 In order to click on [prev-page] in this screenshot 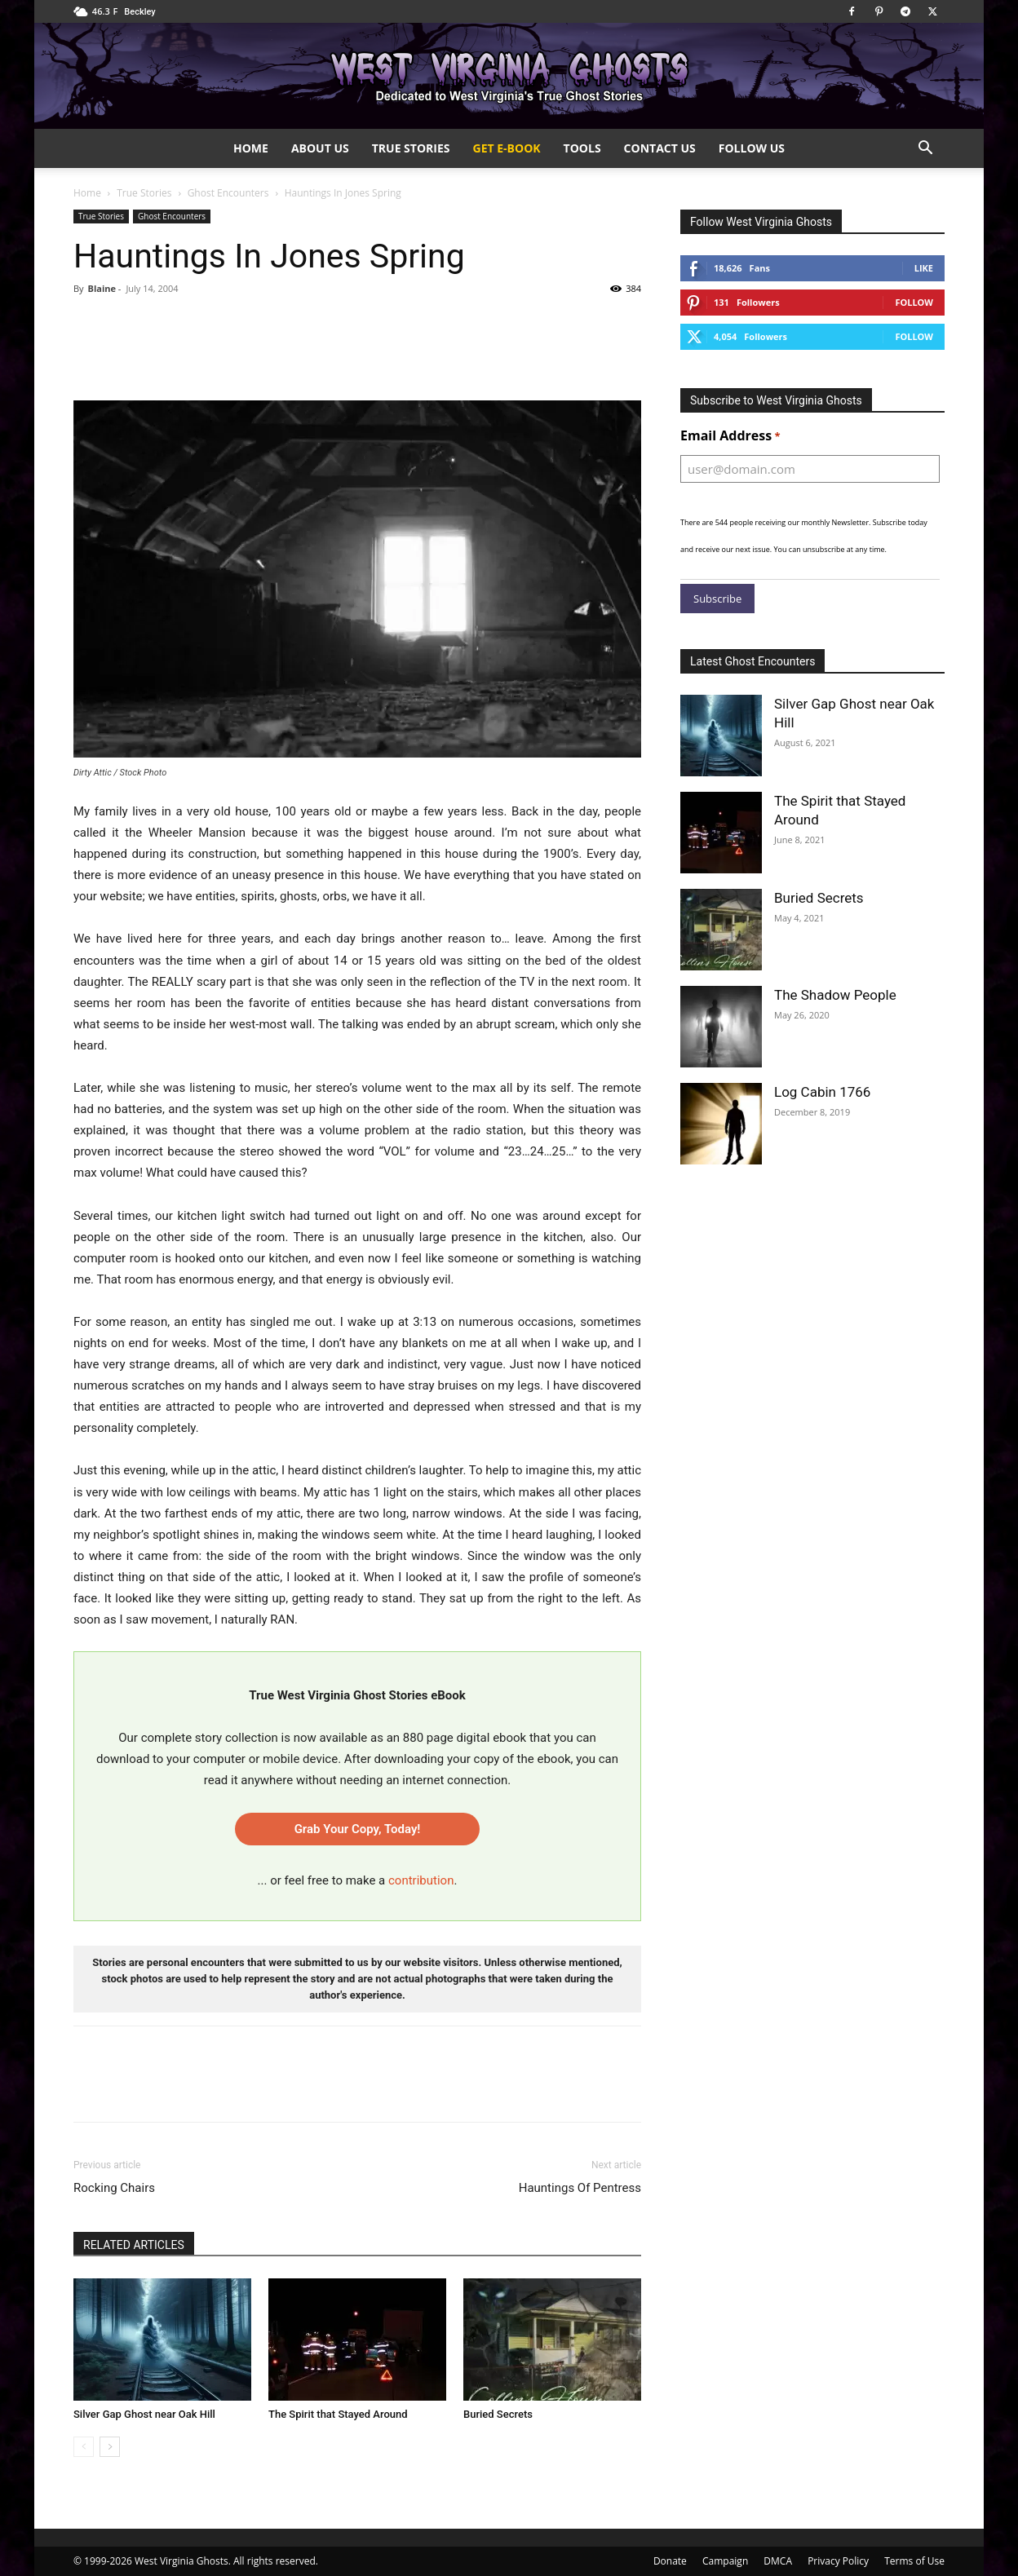, I will do `click(83, 2447)`.